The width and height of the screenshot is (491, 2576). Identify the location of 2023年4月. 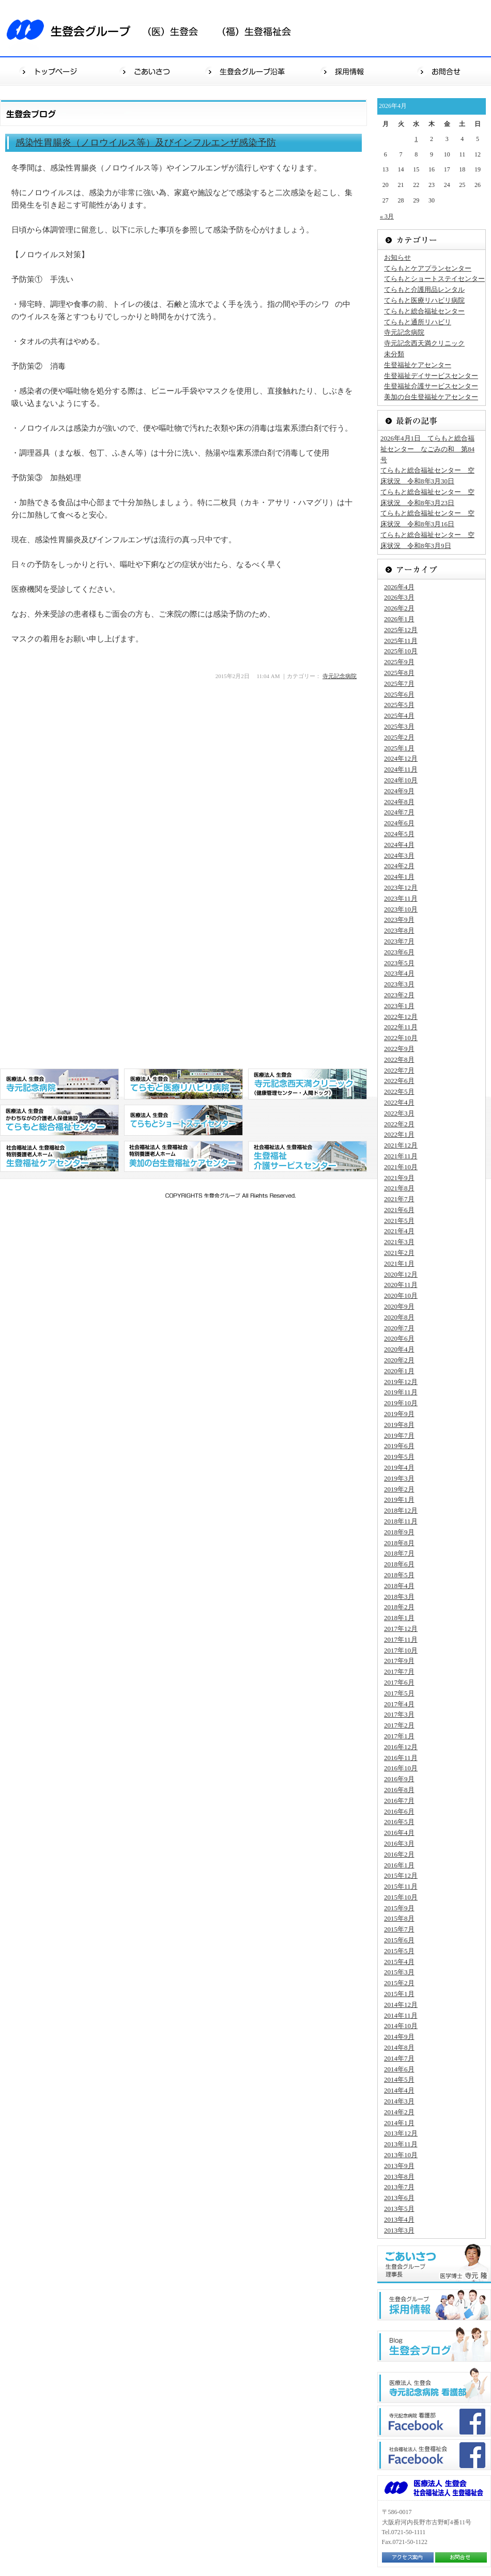
(399, 973).